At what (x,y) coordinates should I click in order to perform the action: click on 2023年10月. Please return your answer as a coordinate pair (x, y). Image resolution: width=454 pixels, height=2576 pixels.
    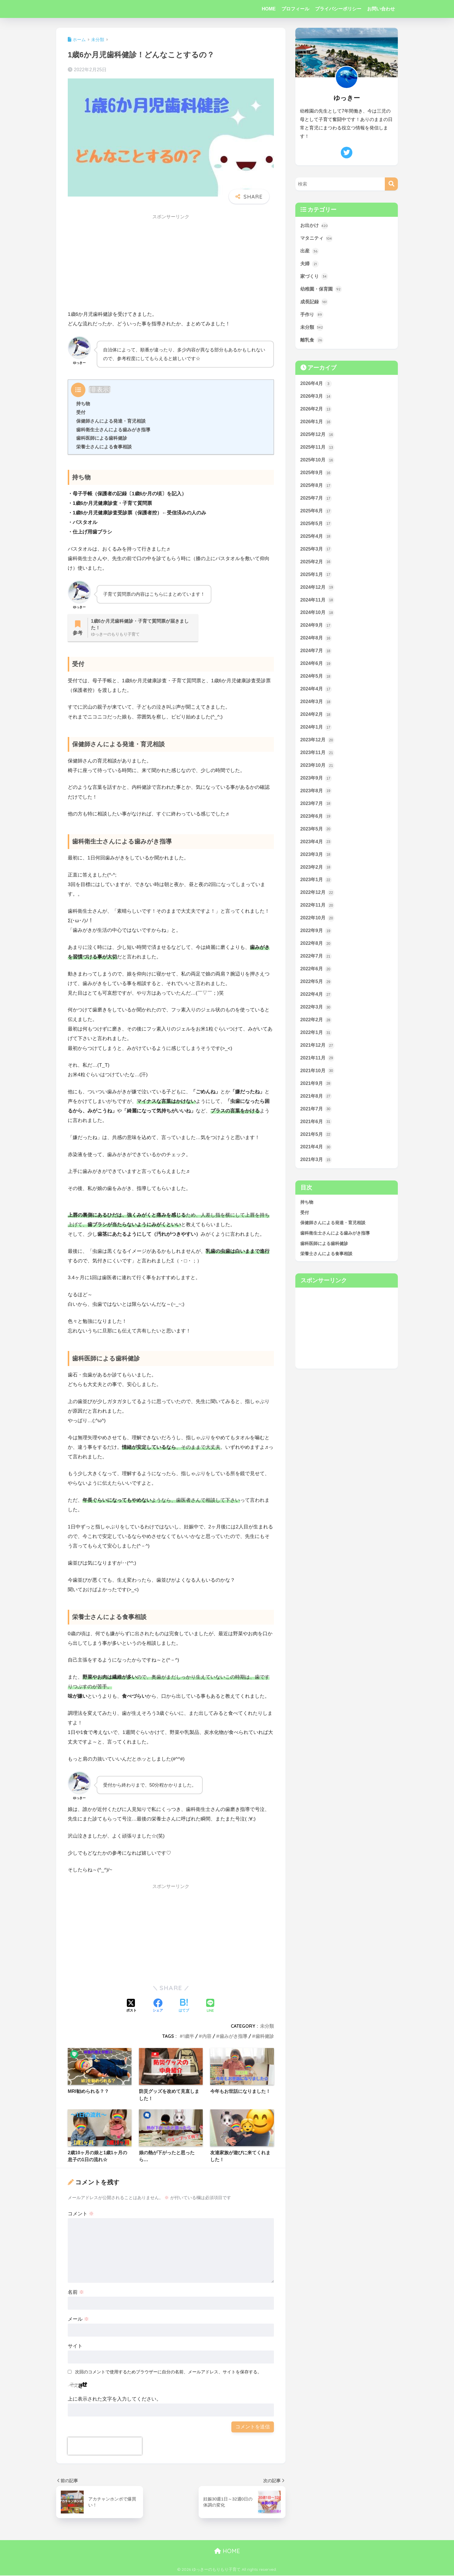
    Looking at the image, I should click on (318, 774).